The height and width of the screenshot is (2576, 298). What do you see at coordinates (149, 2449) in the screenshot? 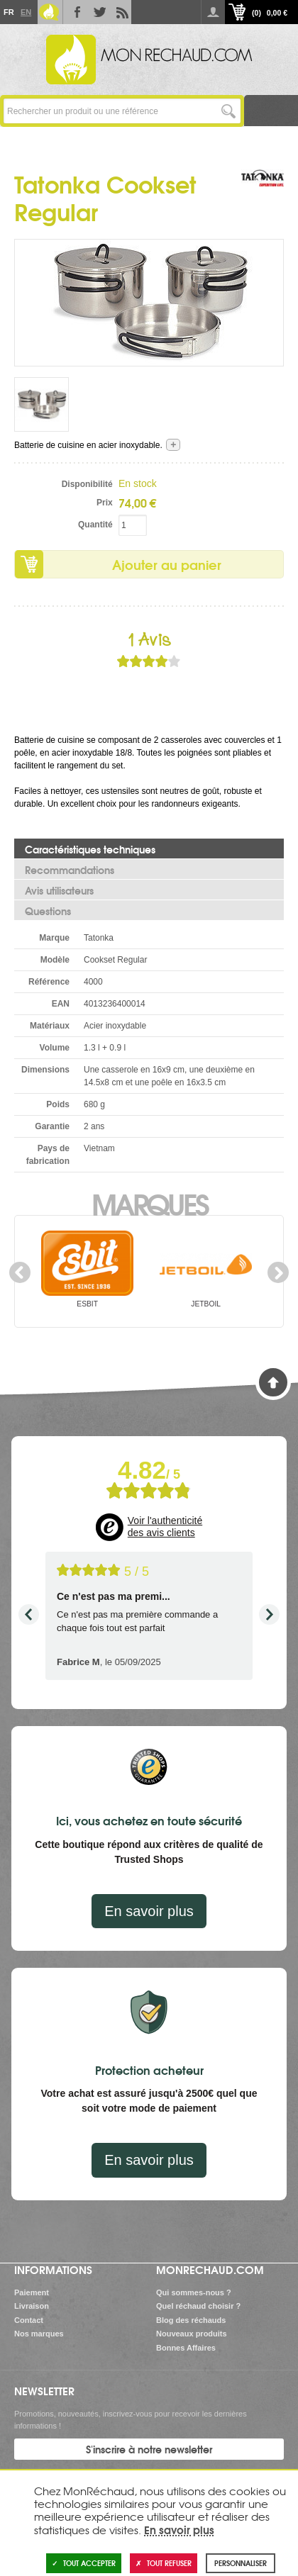
I see `S'inscrire à notre newsletter` at bounding box center [149, 2449].